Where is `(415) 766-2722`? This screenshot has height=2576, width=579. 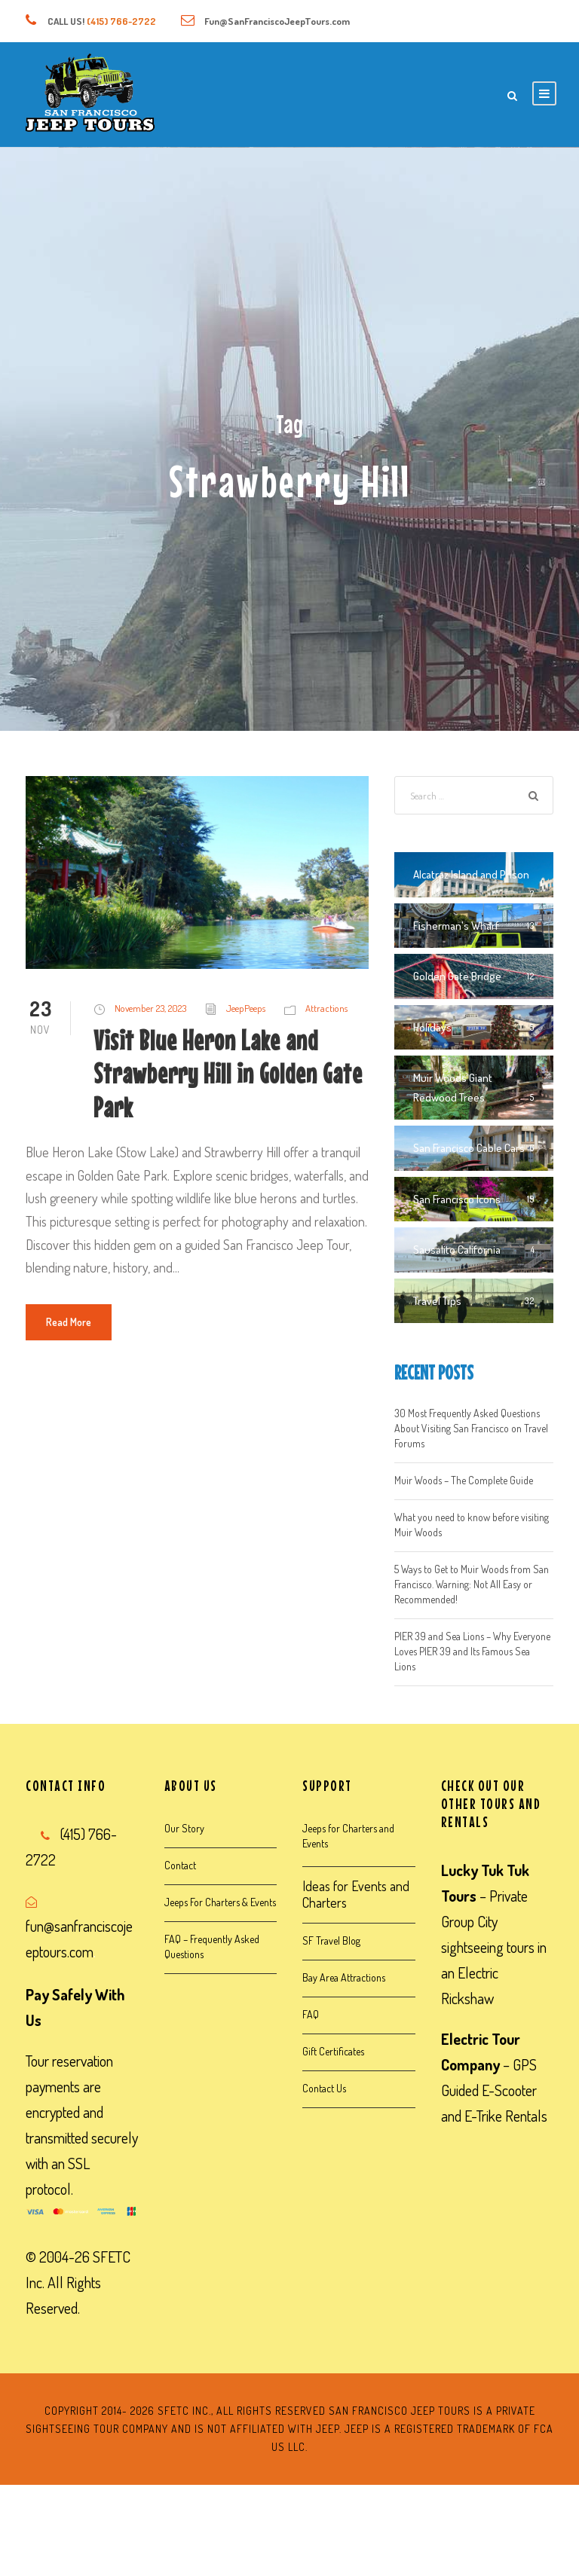
(415) 766-2722 is located at coordinates (121, 21).